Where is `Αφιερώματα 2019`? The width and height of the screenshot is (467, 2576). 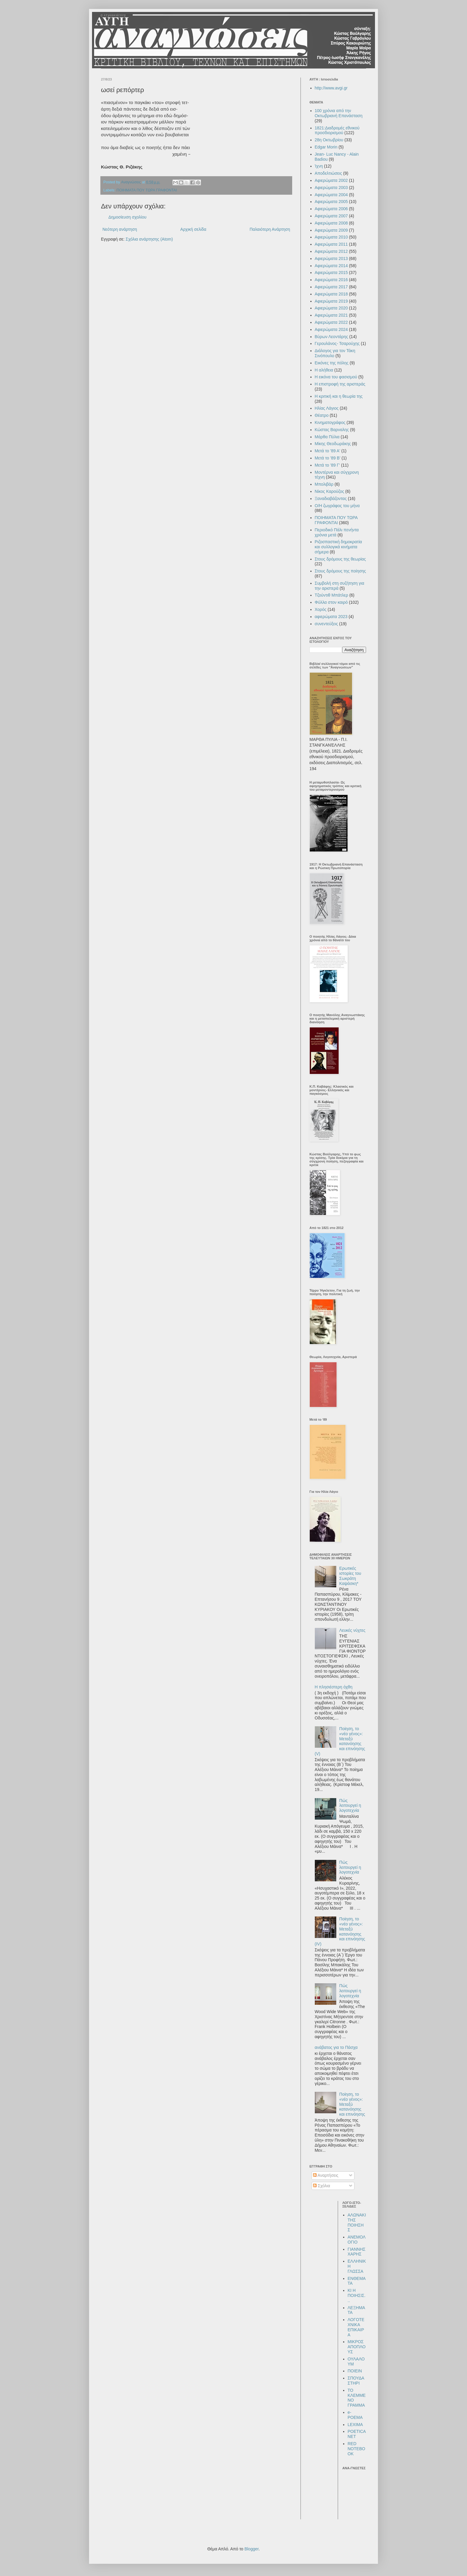 Αφιερώματα 2019 is located at coordinates (331, 301).